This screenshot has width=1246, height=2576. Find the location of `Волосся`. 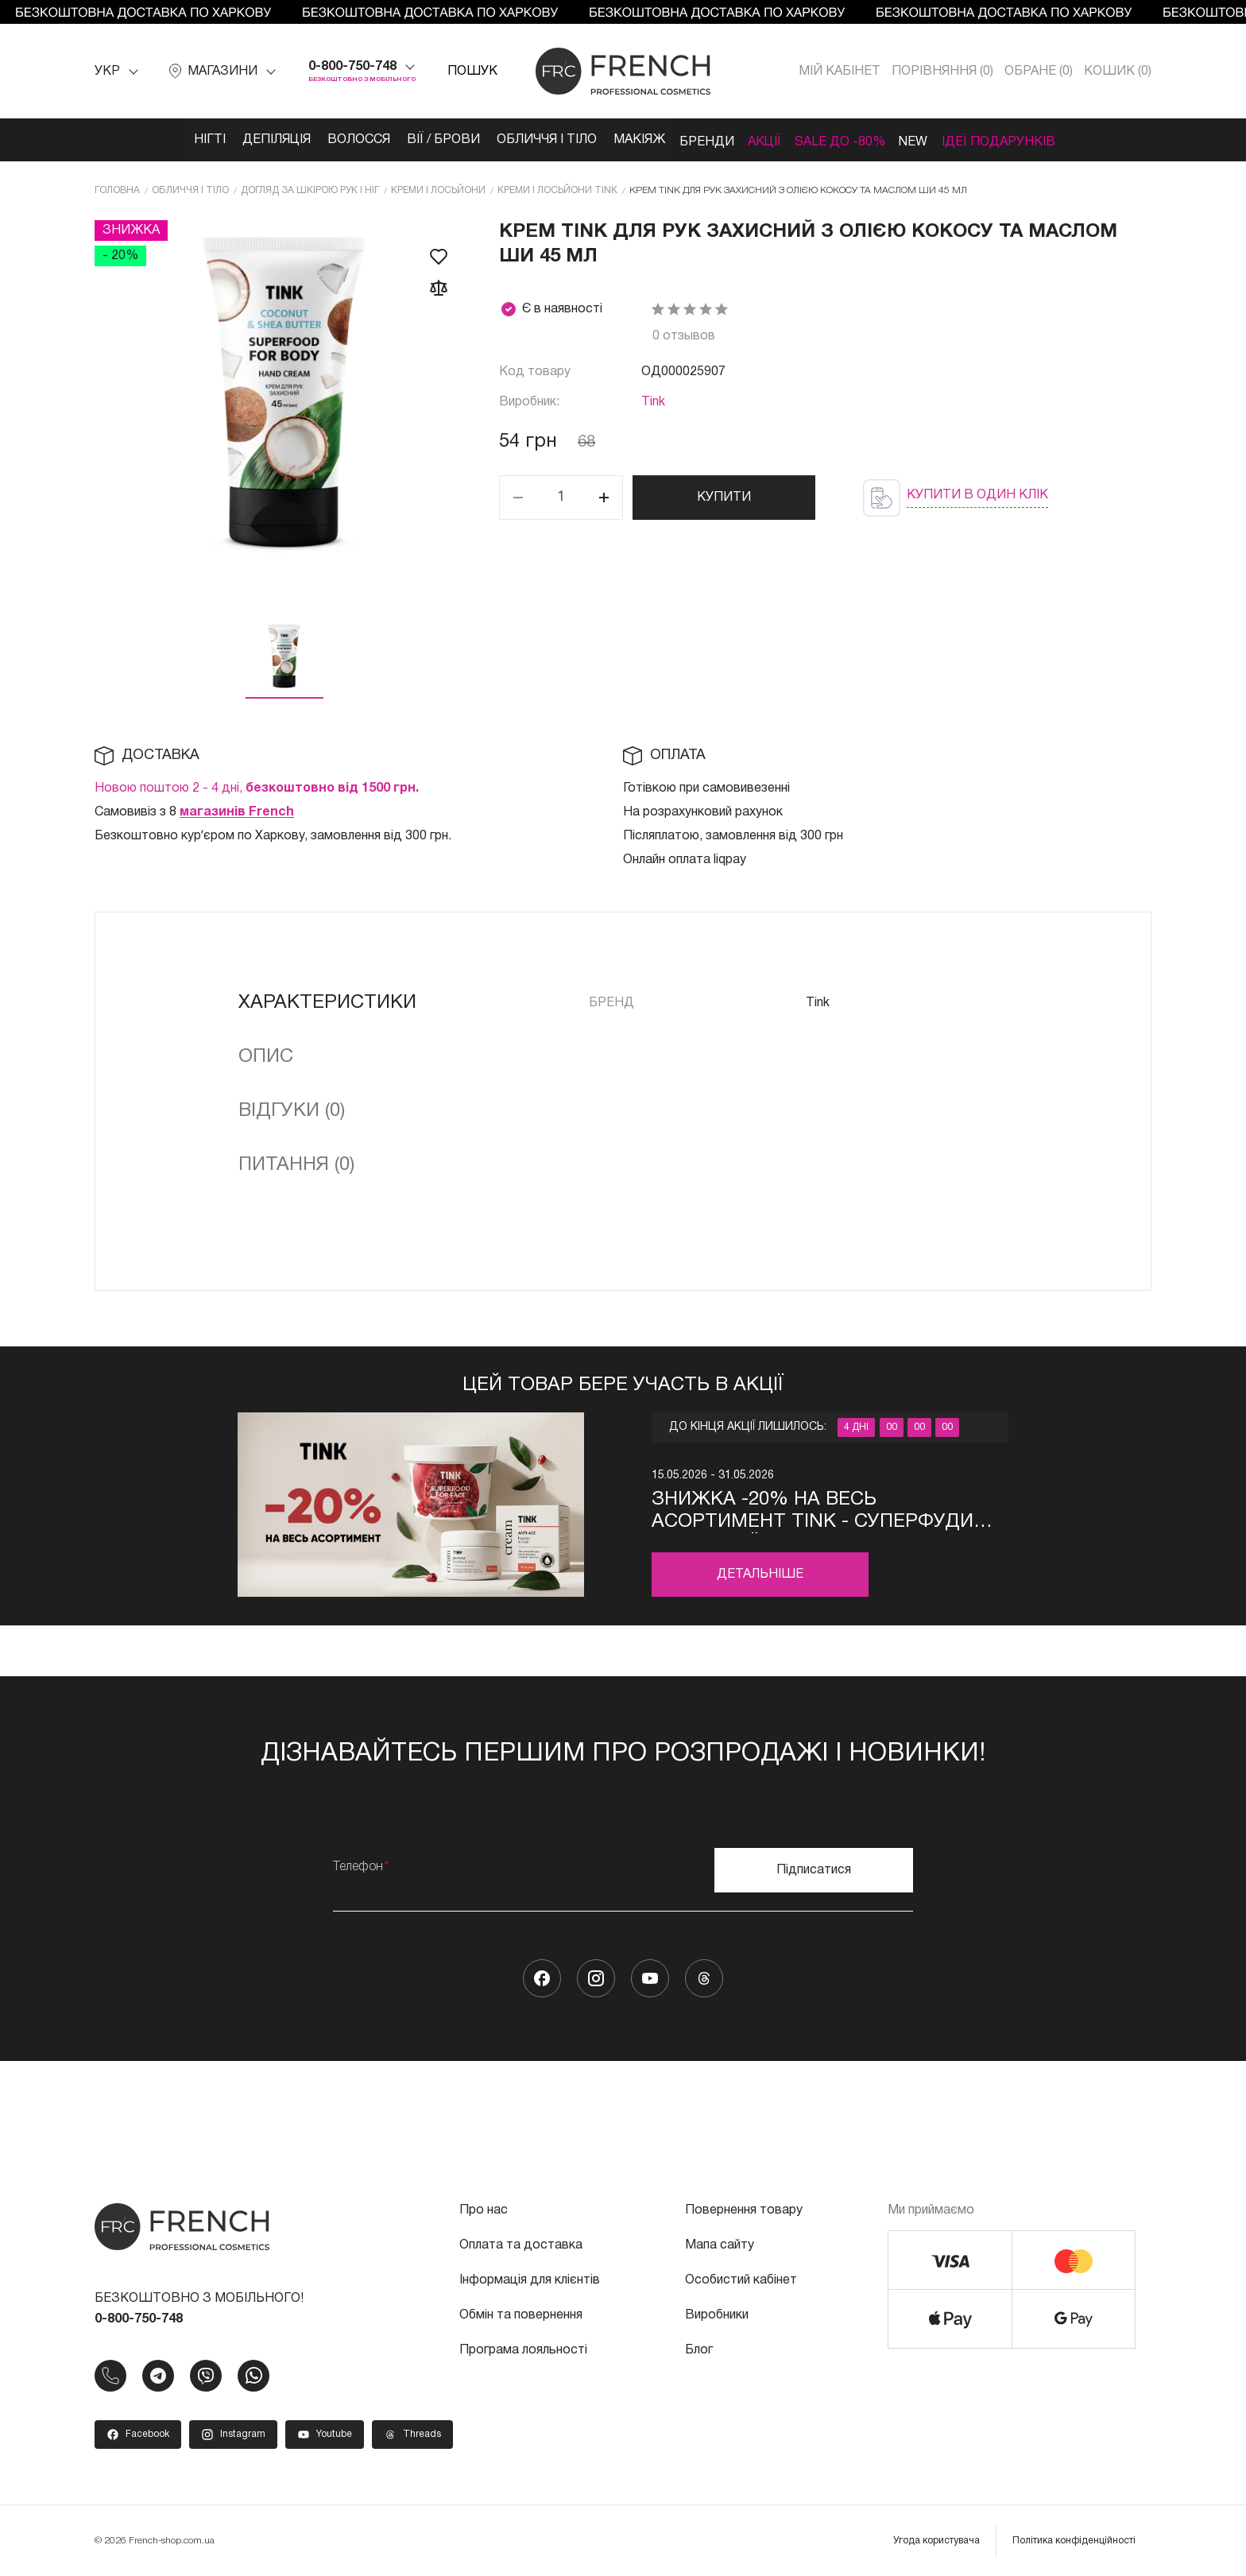

Волосся is located at coordinates (328, 139).